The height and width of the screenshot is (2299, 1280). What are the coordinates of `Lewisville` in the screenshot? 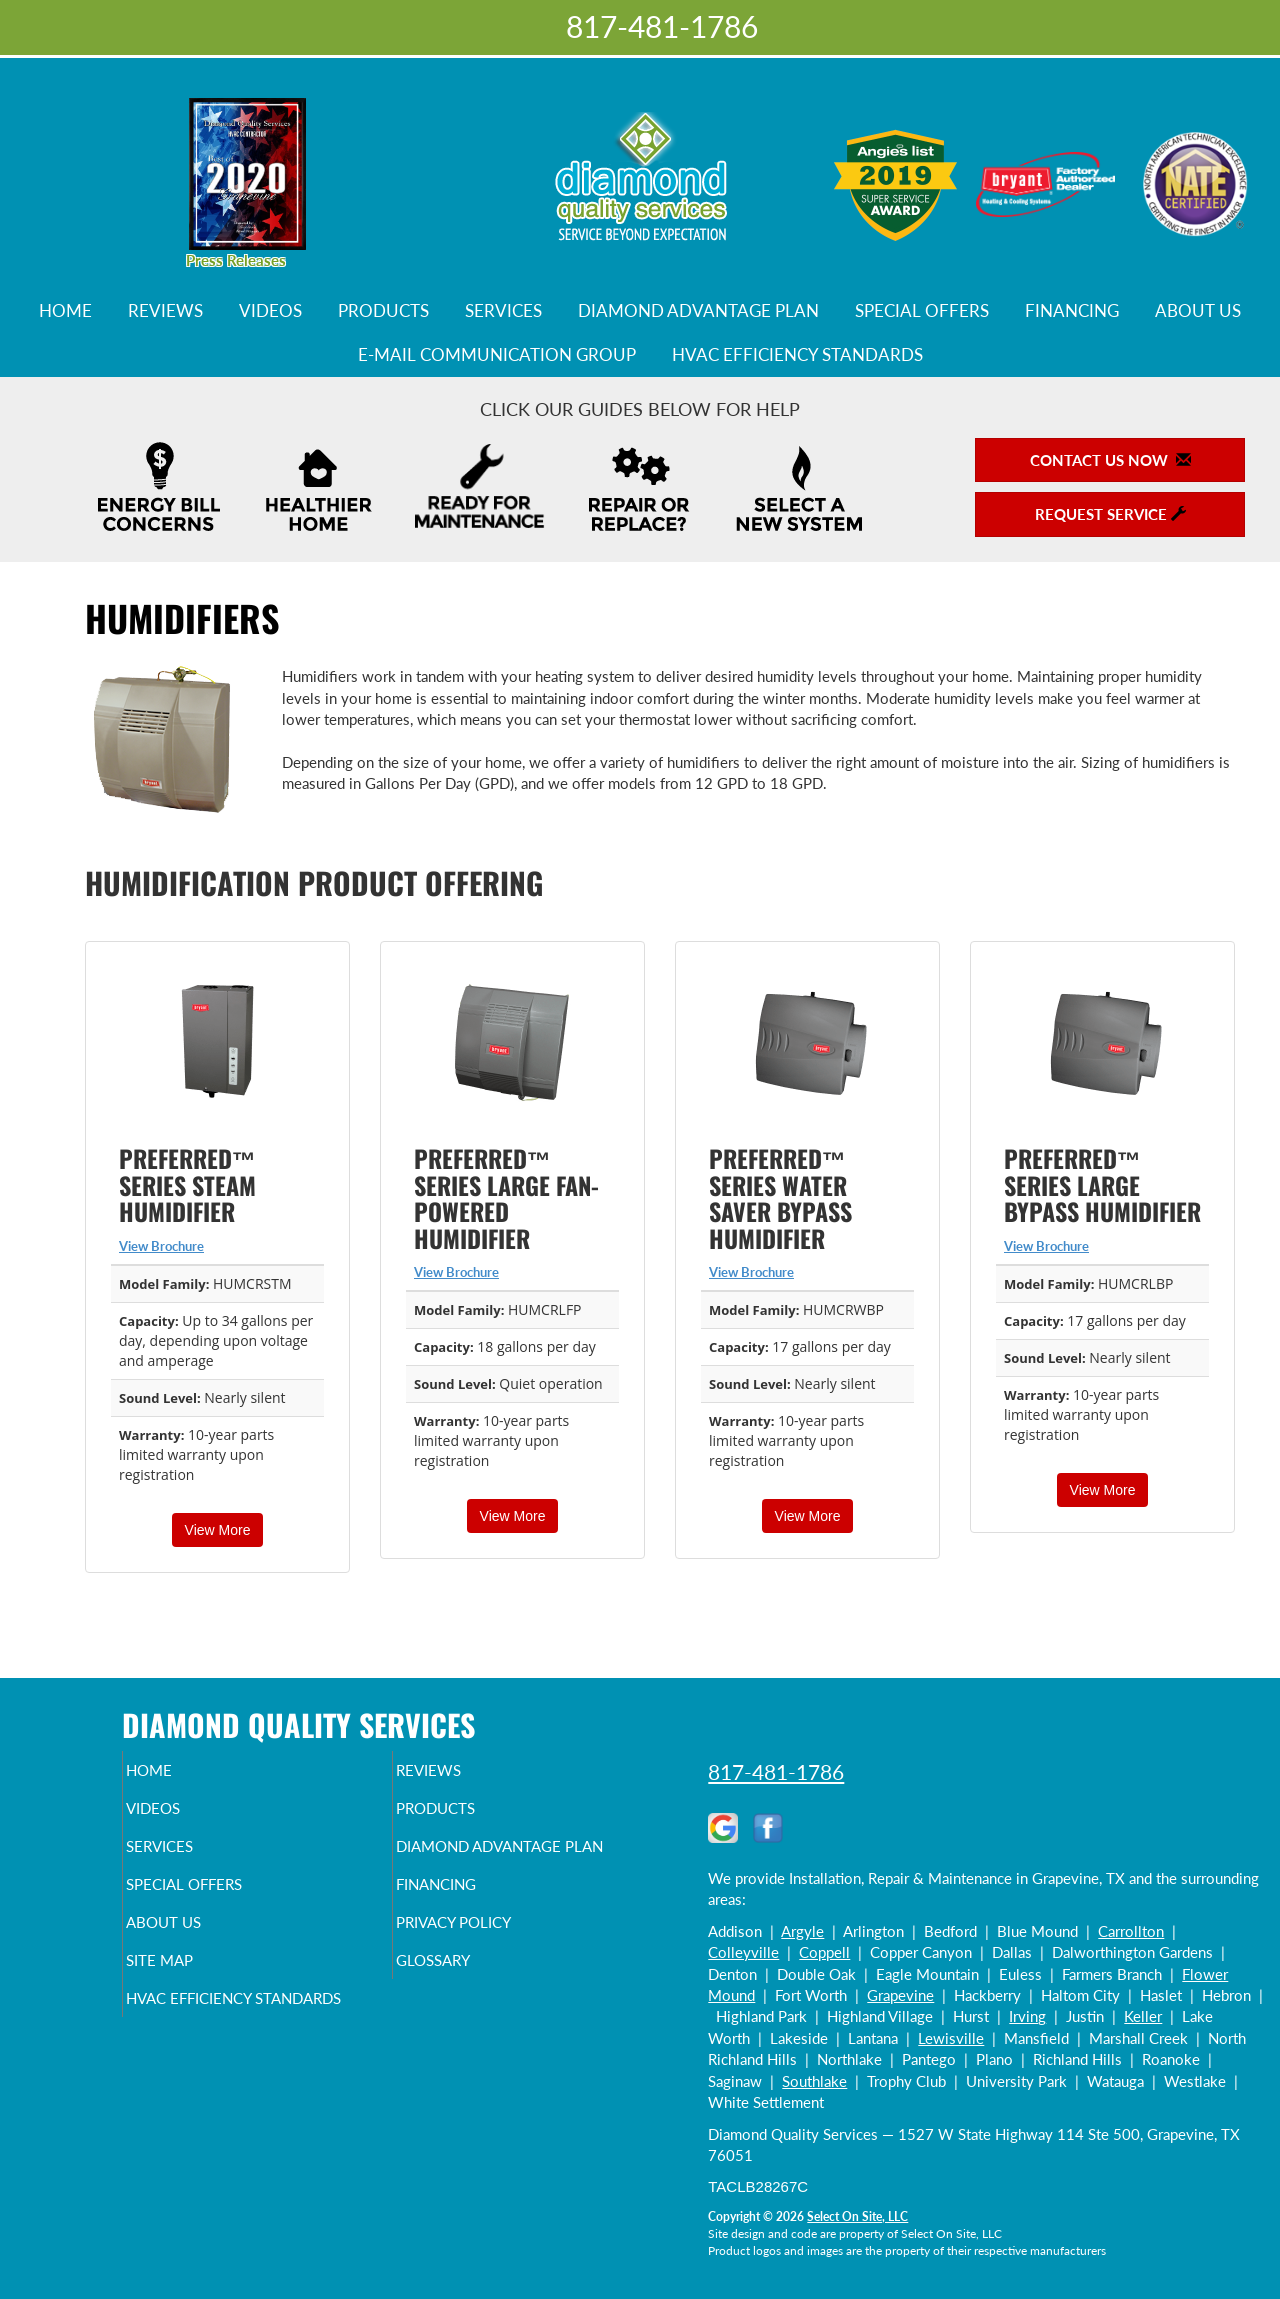 It's located at (951, 2038).